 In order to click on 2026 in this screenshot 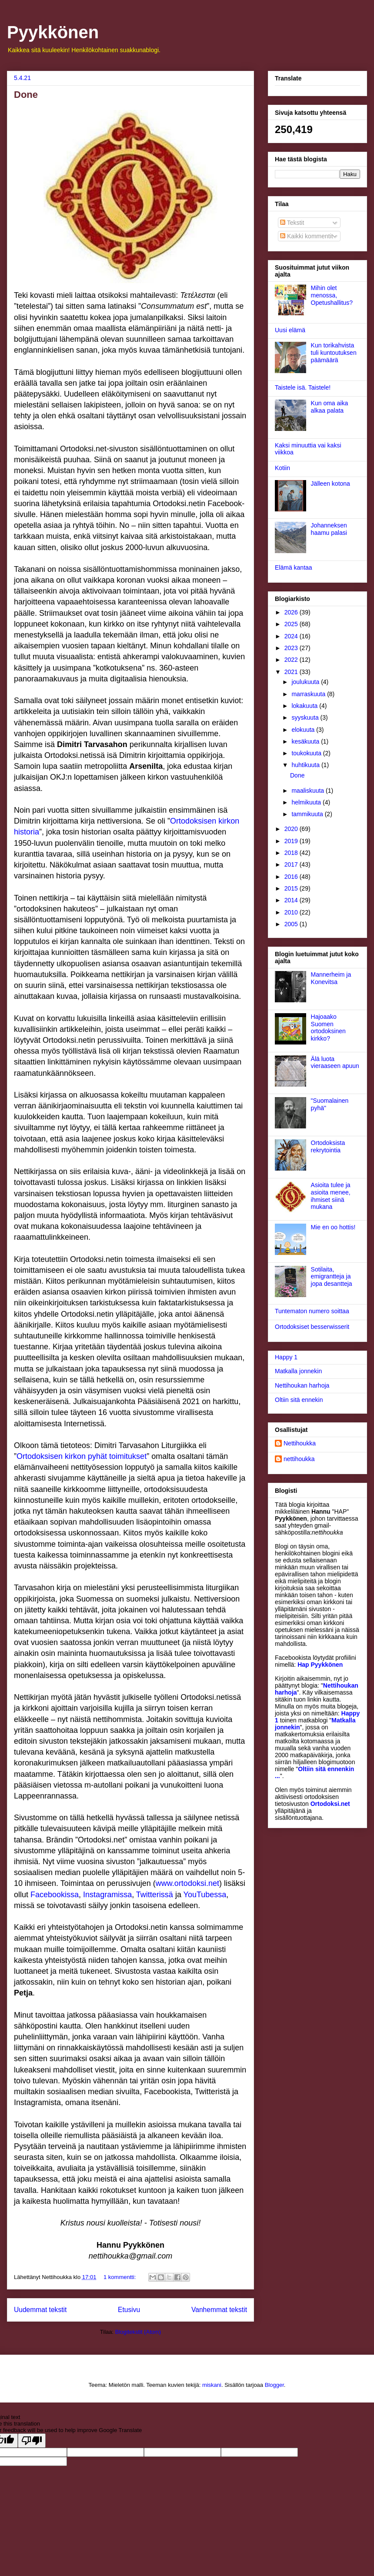, I will do `click(292, 612)`.